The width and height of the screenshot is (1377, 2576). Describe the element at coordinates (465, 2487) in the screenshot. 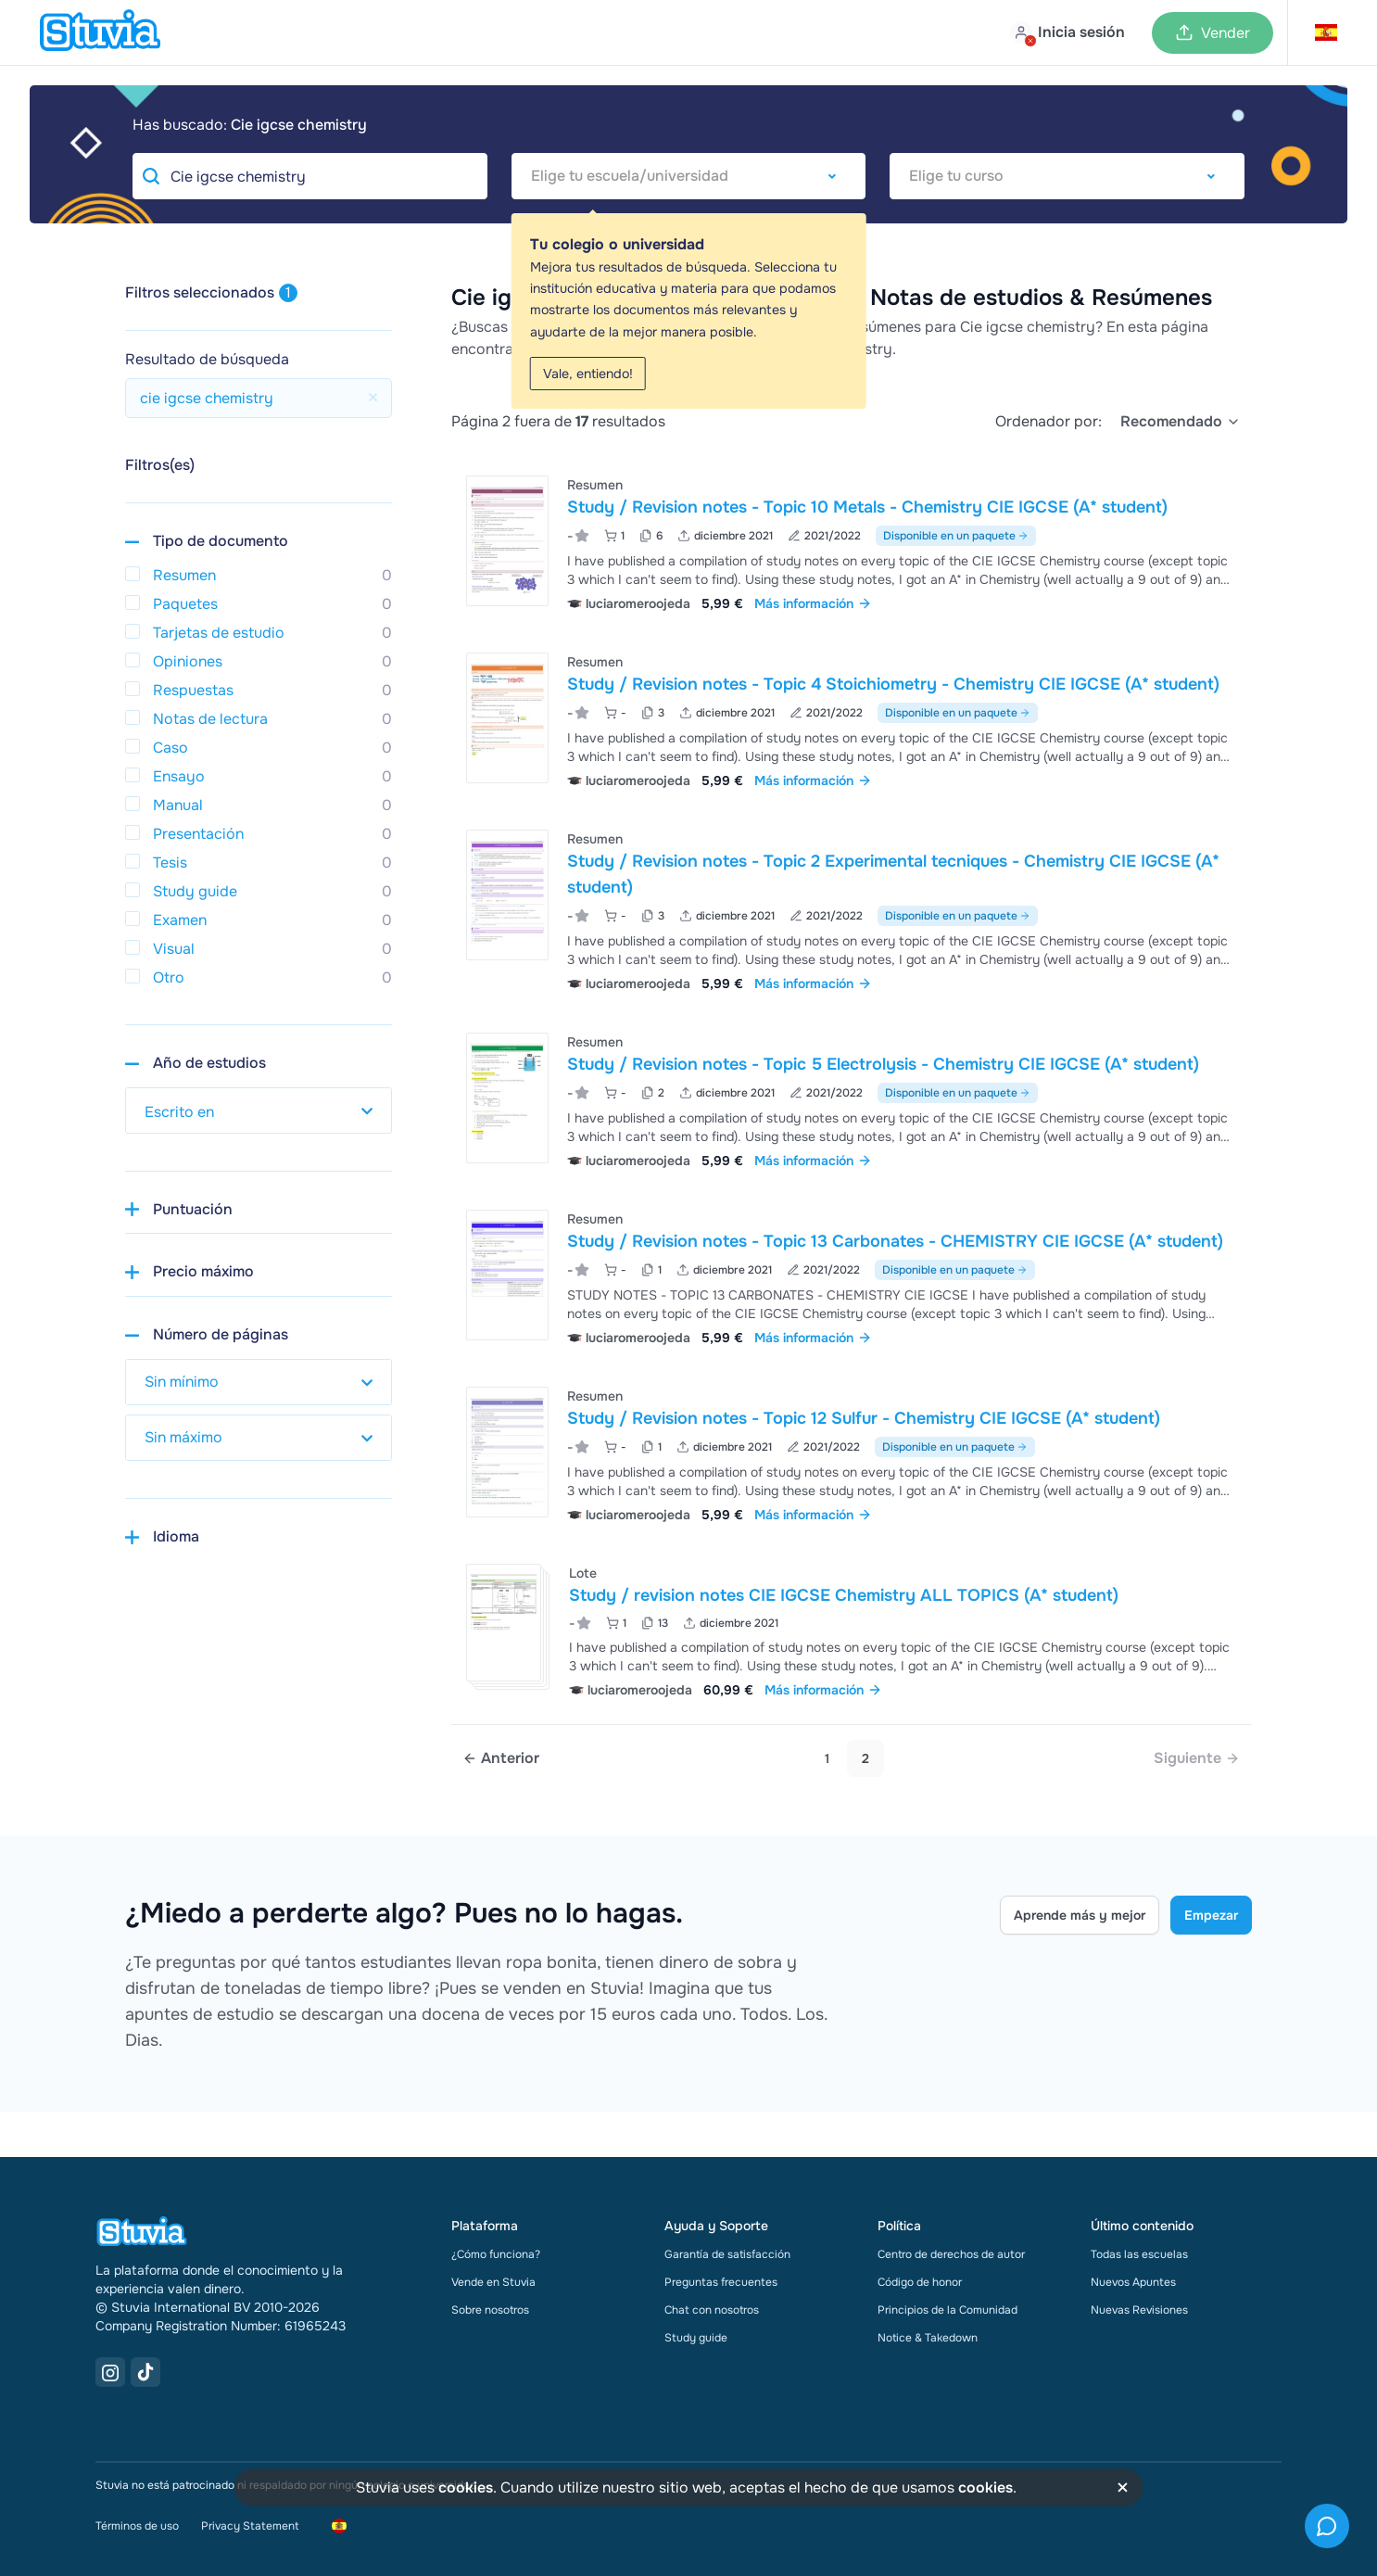

I see `cookies` at that location.